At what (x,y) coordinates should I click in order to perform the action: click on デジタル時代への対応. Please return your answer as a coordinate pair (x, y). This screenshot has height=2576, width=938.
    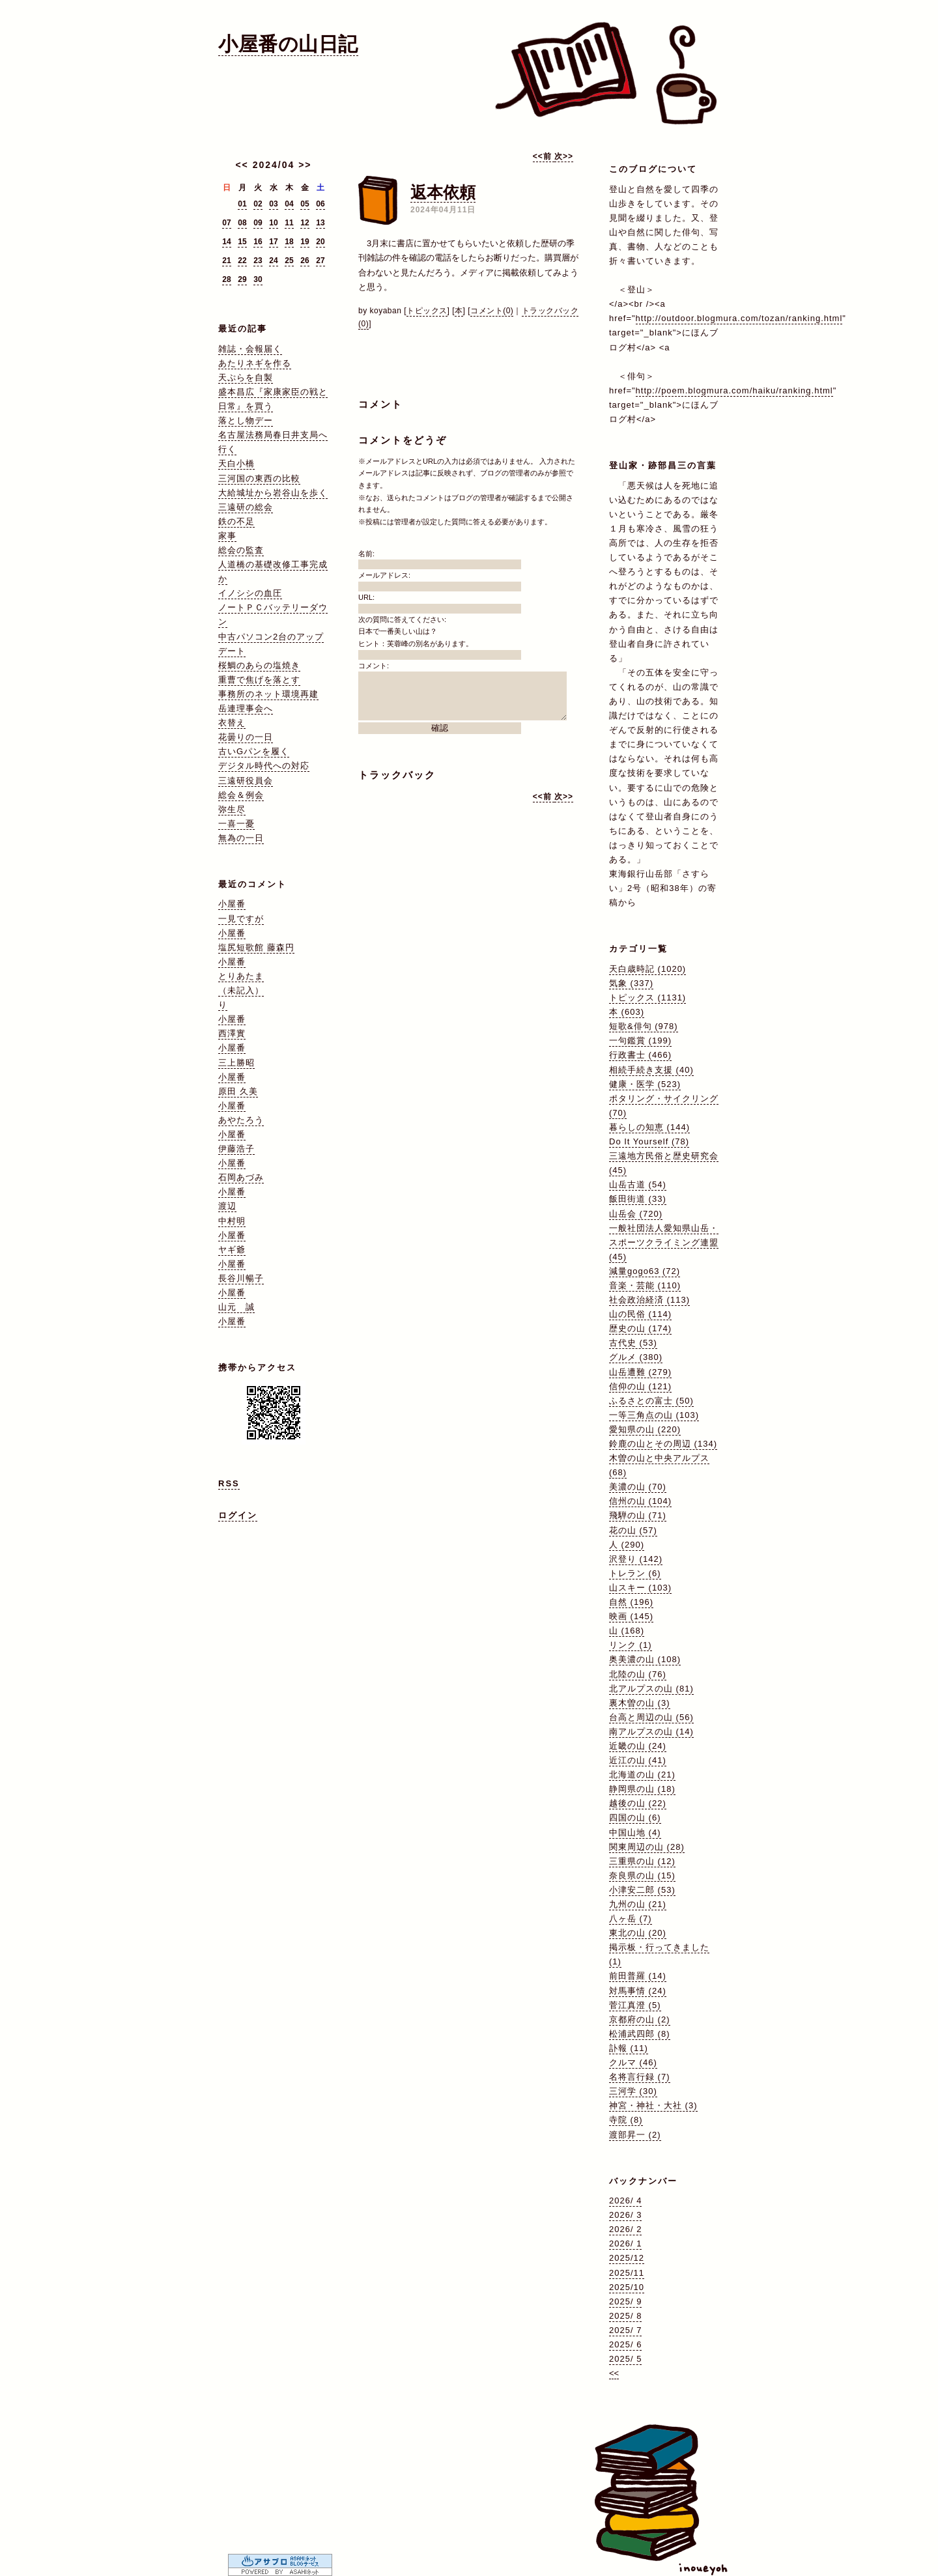
    Looking at the image, I should click on (263, 766).